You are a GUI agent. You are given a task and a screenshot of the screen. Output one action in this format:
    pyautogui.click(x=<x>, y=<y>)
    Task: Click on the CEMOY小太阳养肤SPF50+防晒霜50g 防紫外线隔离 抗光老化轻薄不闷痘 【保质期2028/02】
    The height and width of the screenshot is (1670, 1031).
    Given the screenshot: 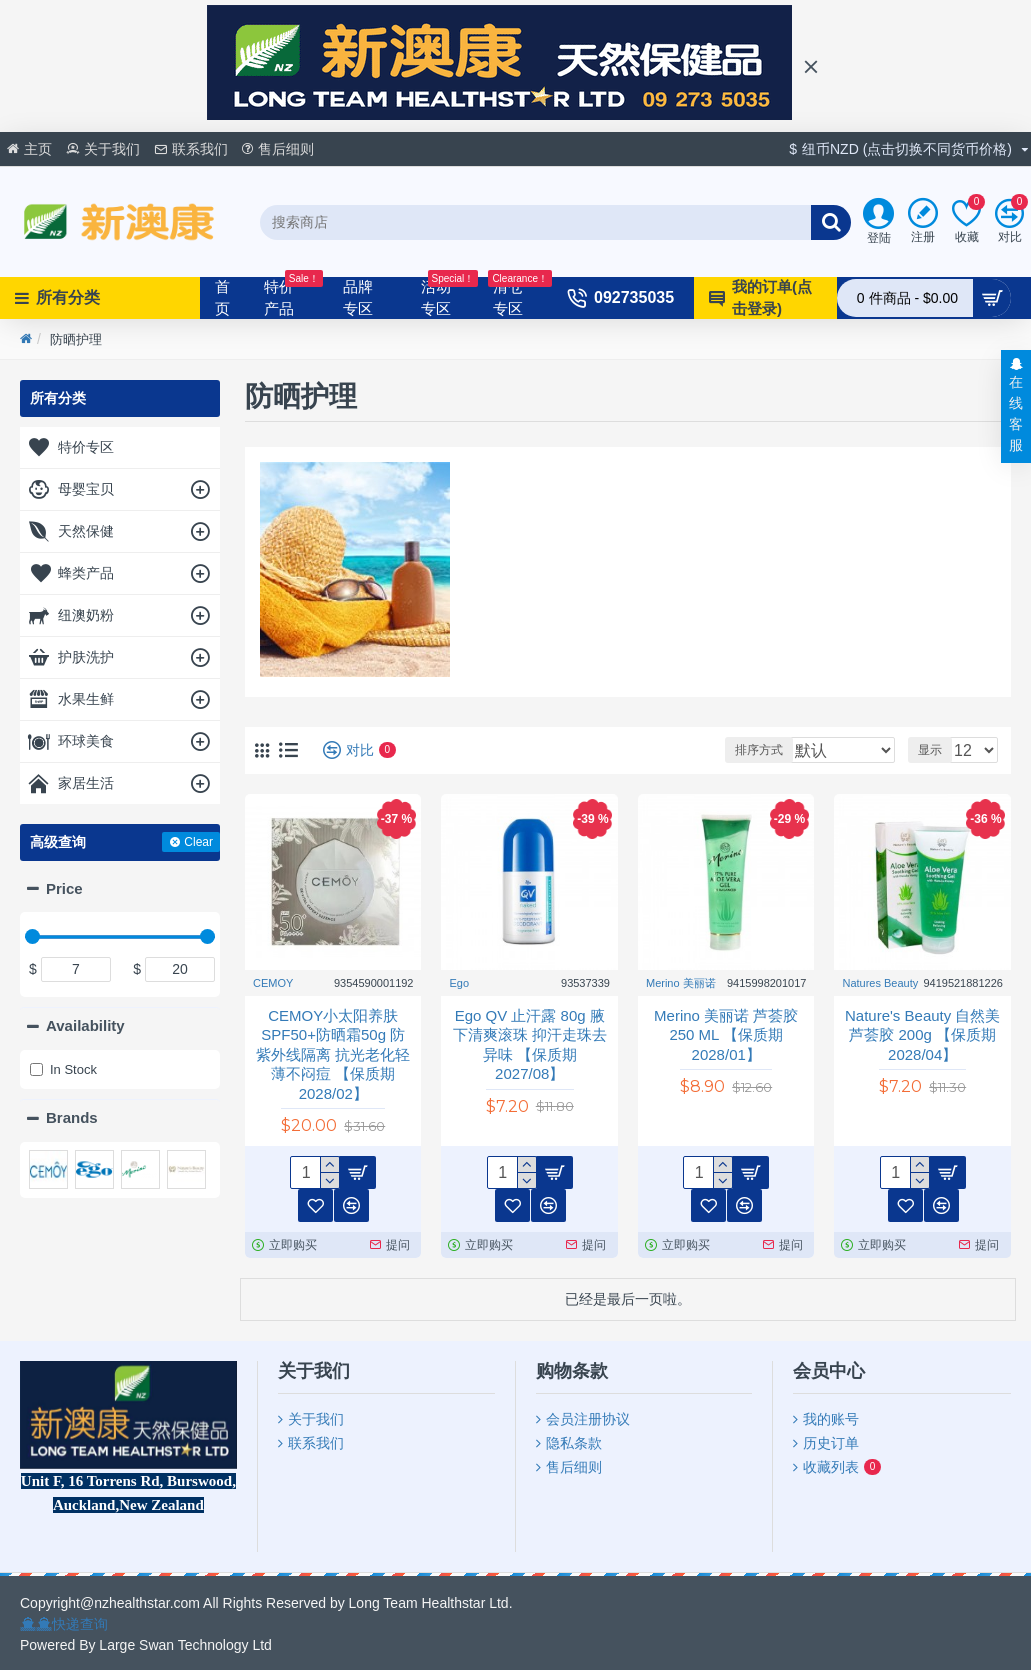 What is the action you would take?
    pyautogui.click(x=333, y=1054)
    